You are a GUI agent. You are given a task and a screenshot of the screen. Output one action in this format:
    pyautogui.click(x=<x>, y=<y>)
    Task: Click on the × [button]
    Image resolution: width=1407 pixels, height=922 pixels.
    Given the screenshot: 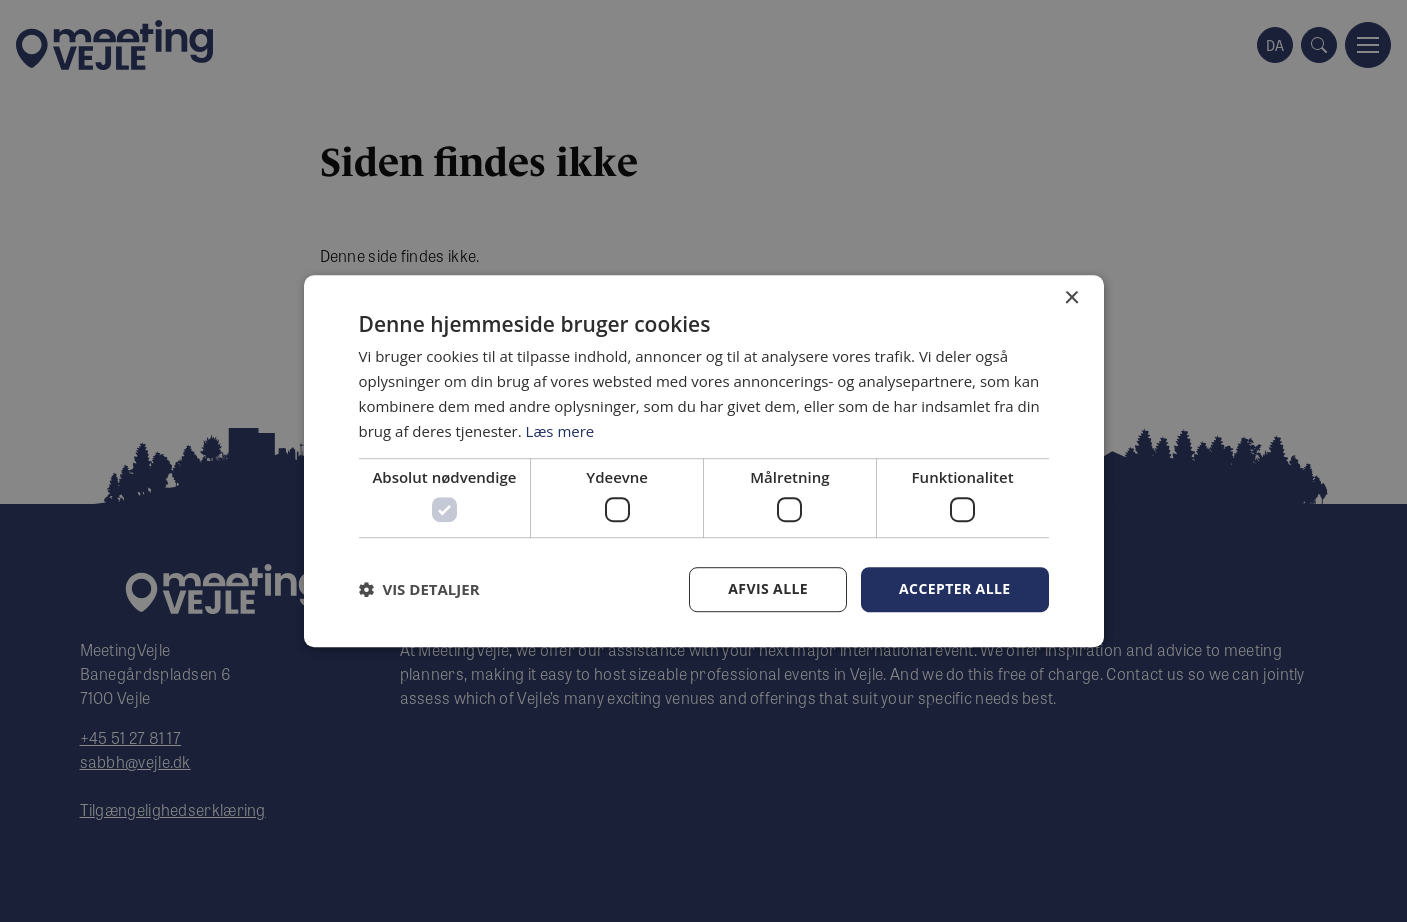 What is the action you would take?
    pyautogui.click(x=1071, y=298)
    